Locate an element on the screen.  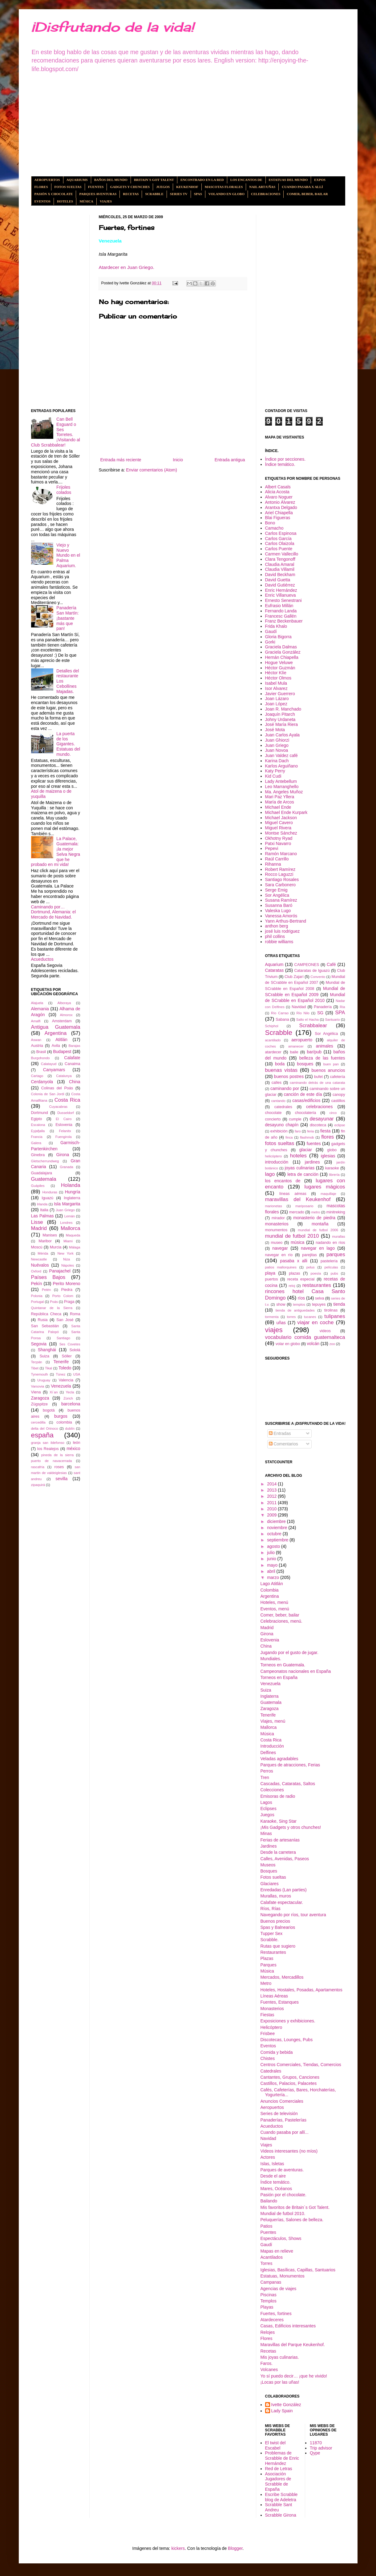
Ría is located at coordinates (342, 1007).